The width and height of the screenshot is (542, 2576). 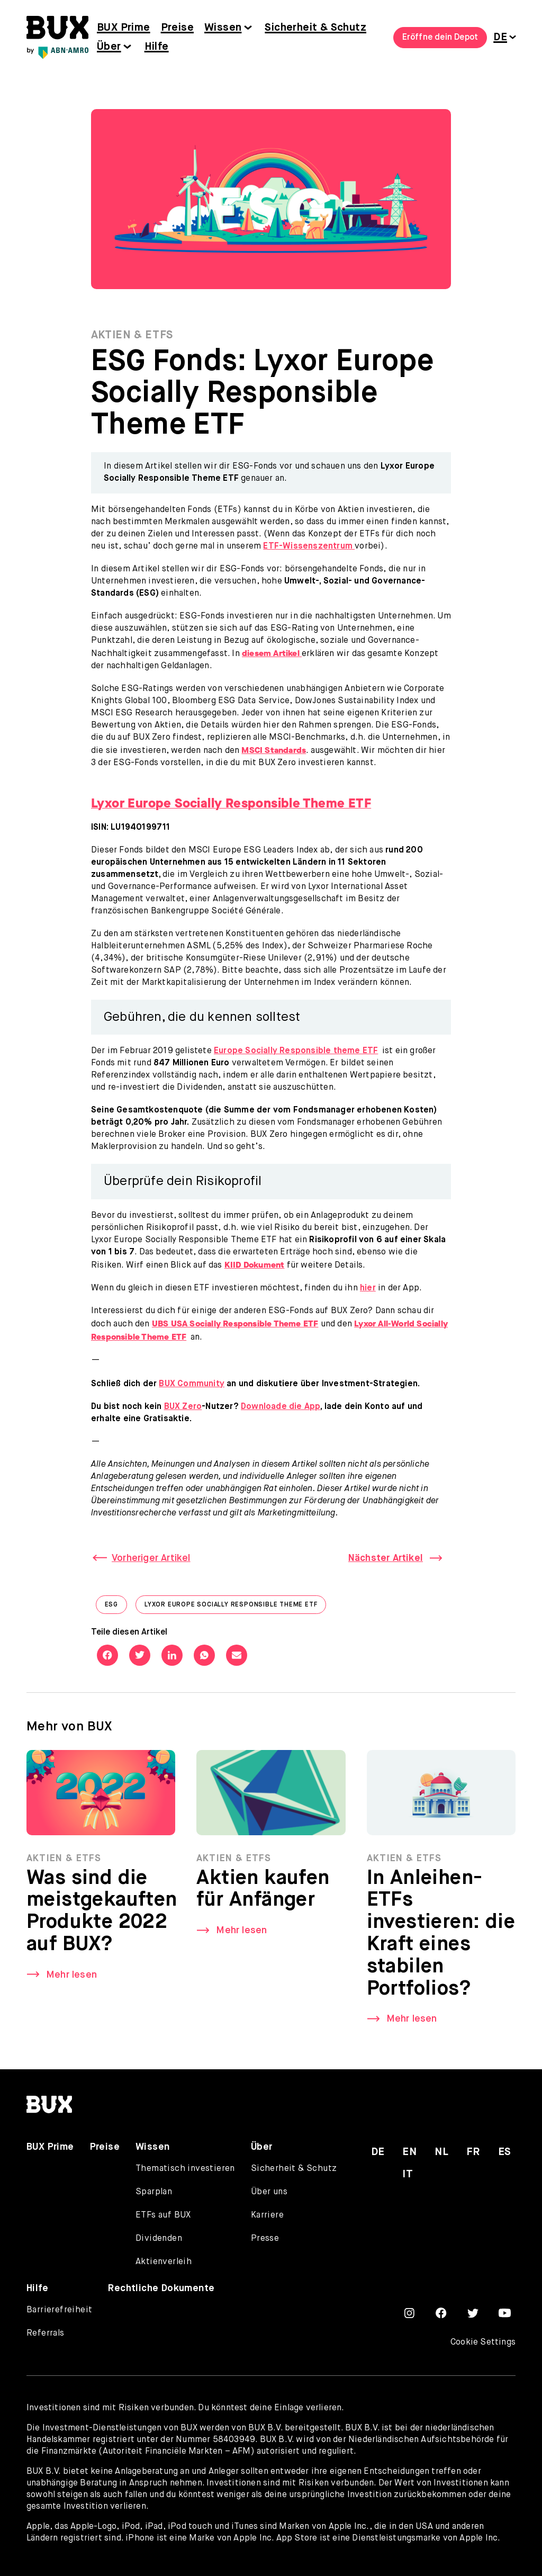 I want to click on ETFs auf BUX, so click(x=163, y=2215).